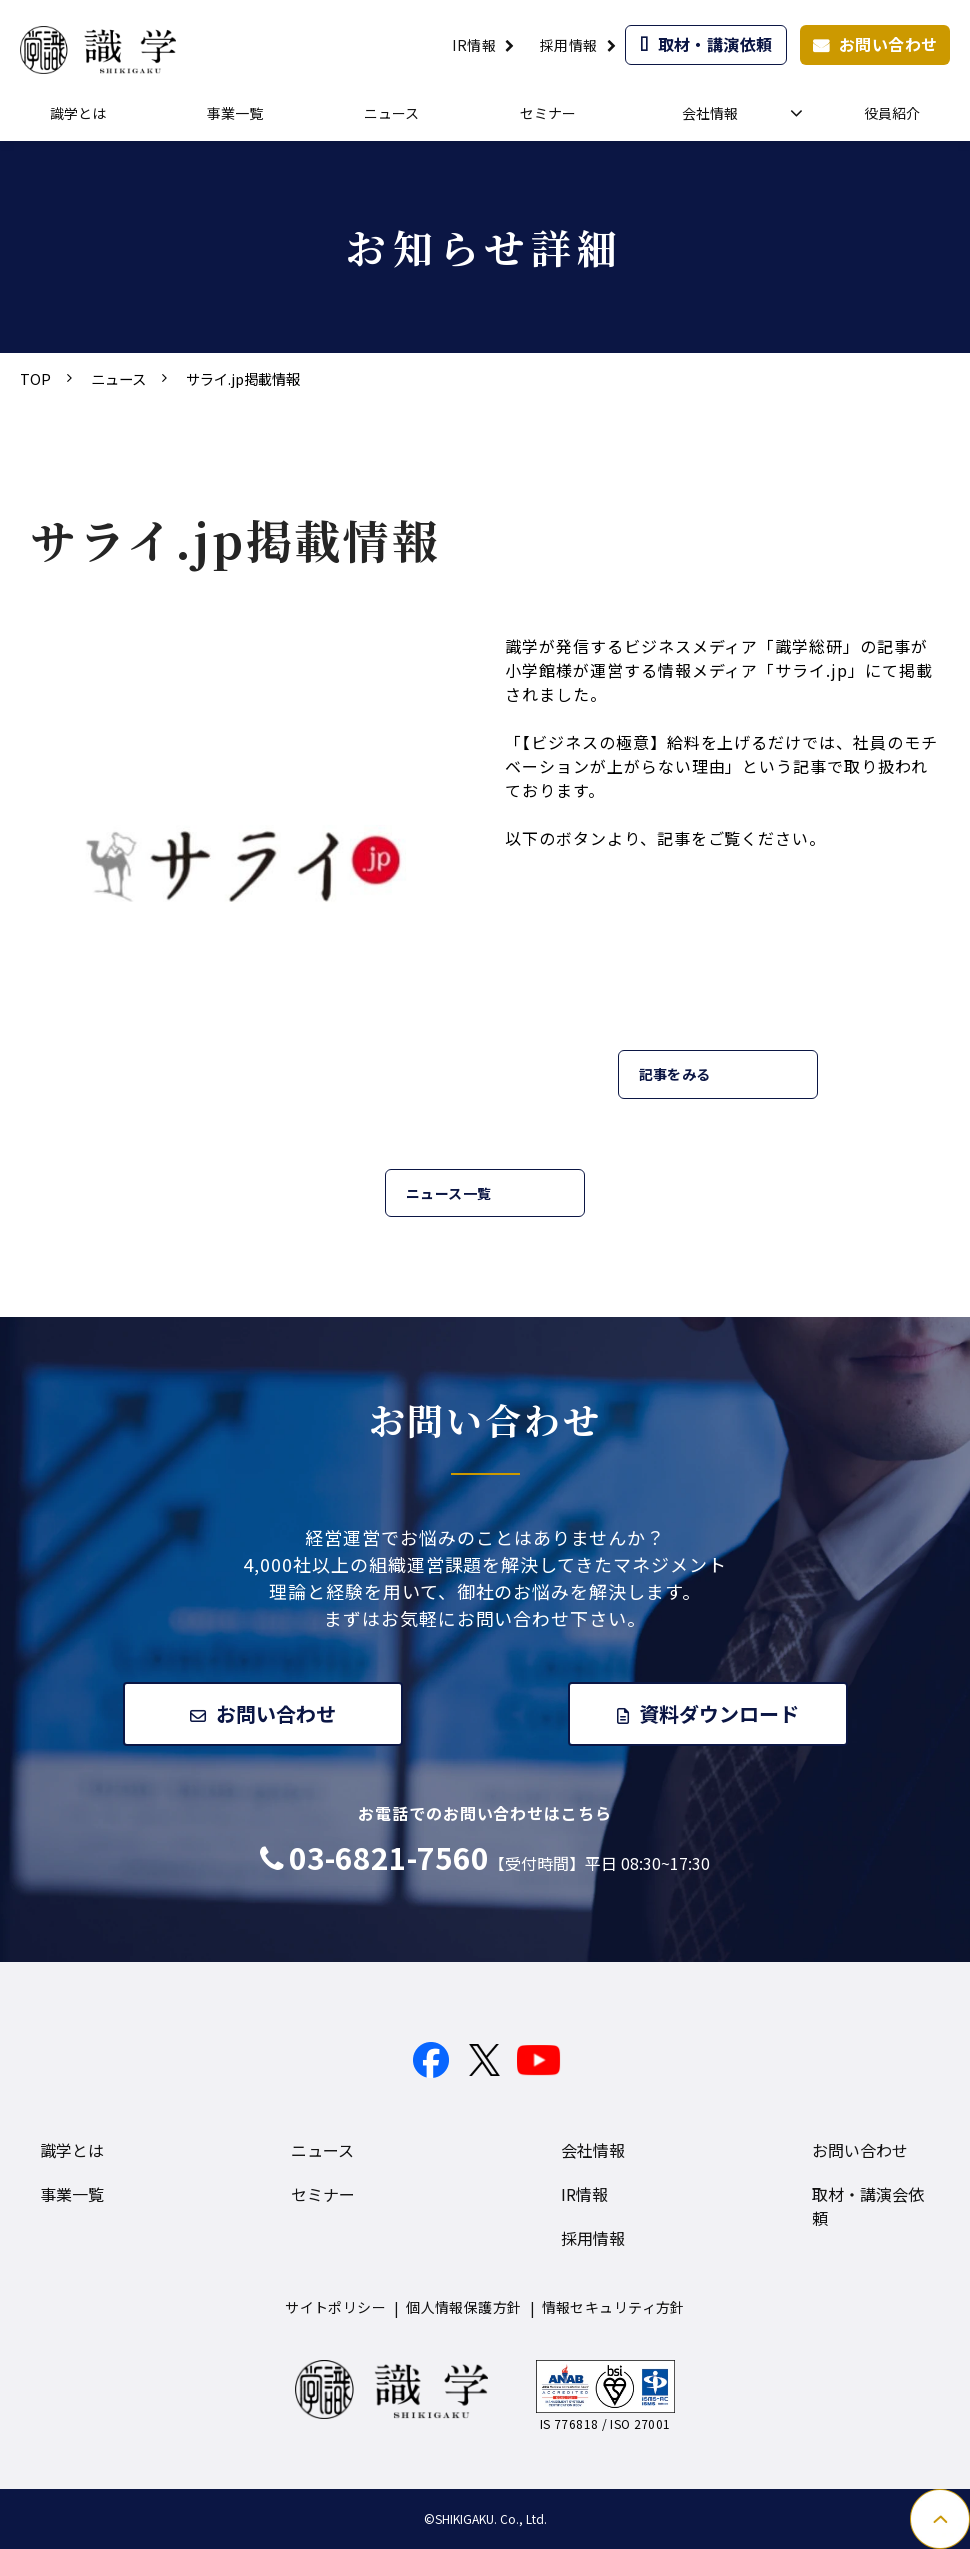 Image resolution: width=970 pixels, height=2549 pixels. I want to click on 会社情報, so click(710, 113).